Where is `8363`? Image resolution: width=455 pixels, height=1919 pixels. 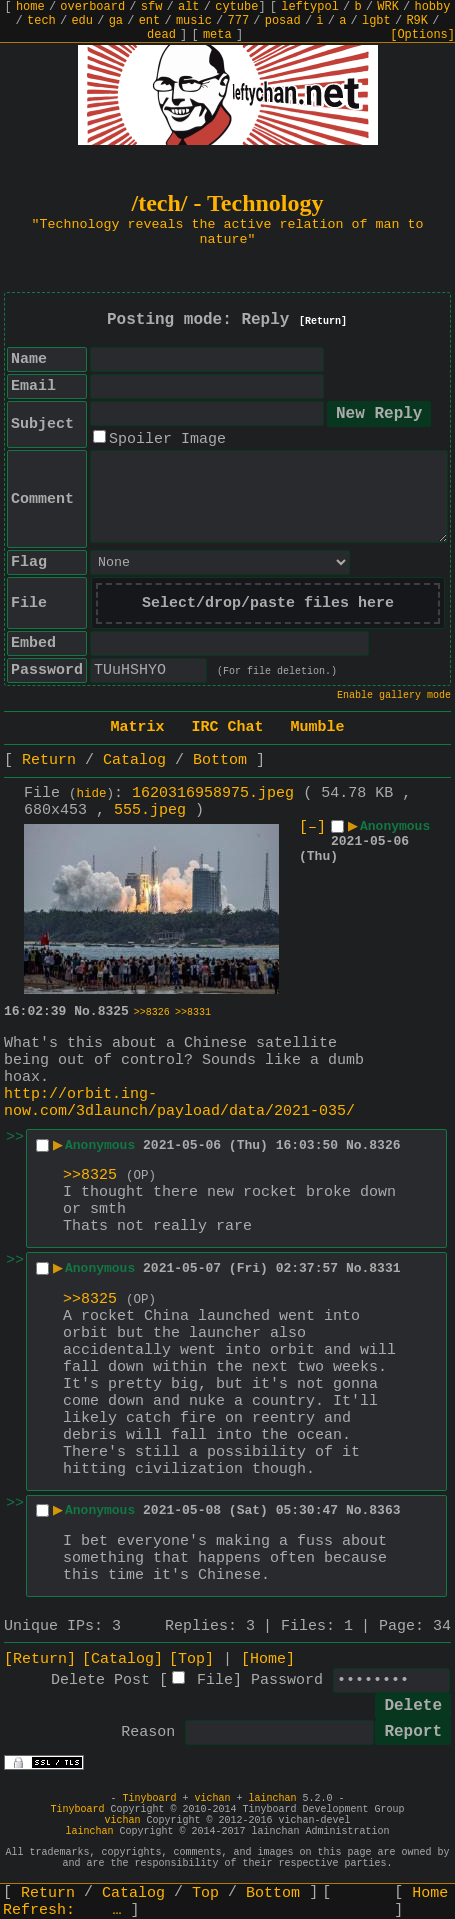
8363 is located at coordinates (384, 1510).